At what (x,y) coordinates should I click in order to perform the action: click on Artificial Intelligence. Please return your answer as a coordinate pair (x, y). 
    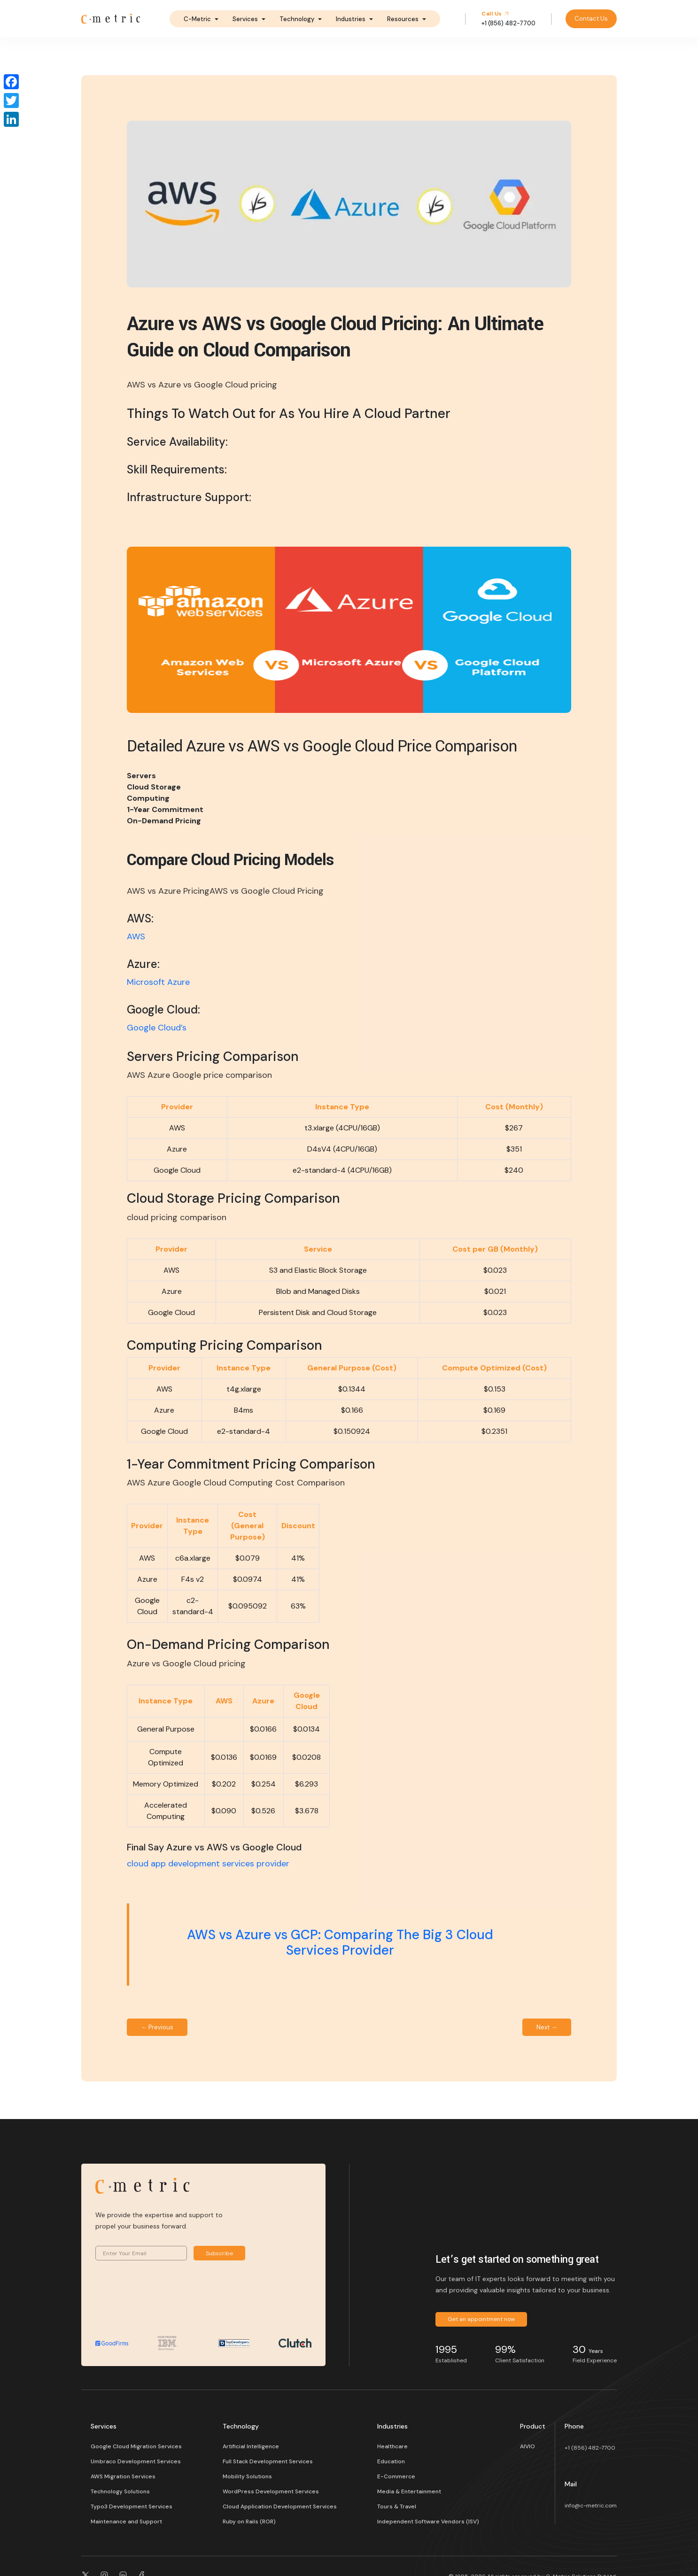
    Looking at the image, I should click on (251, 2446).